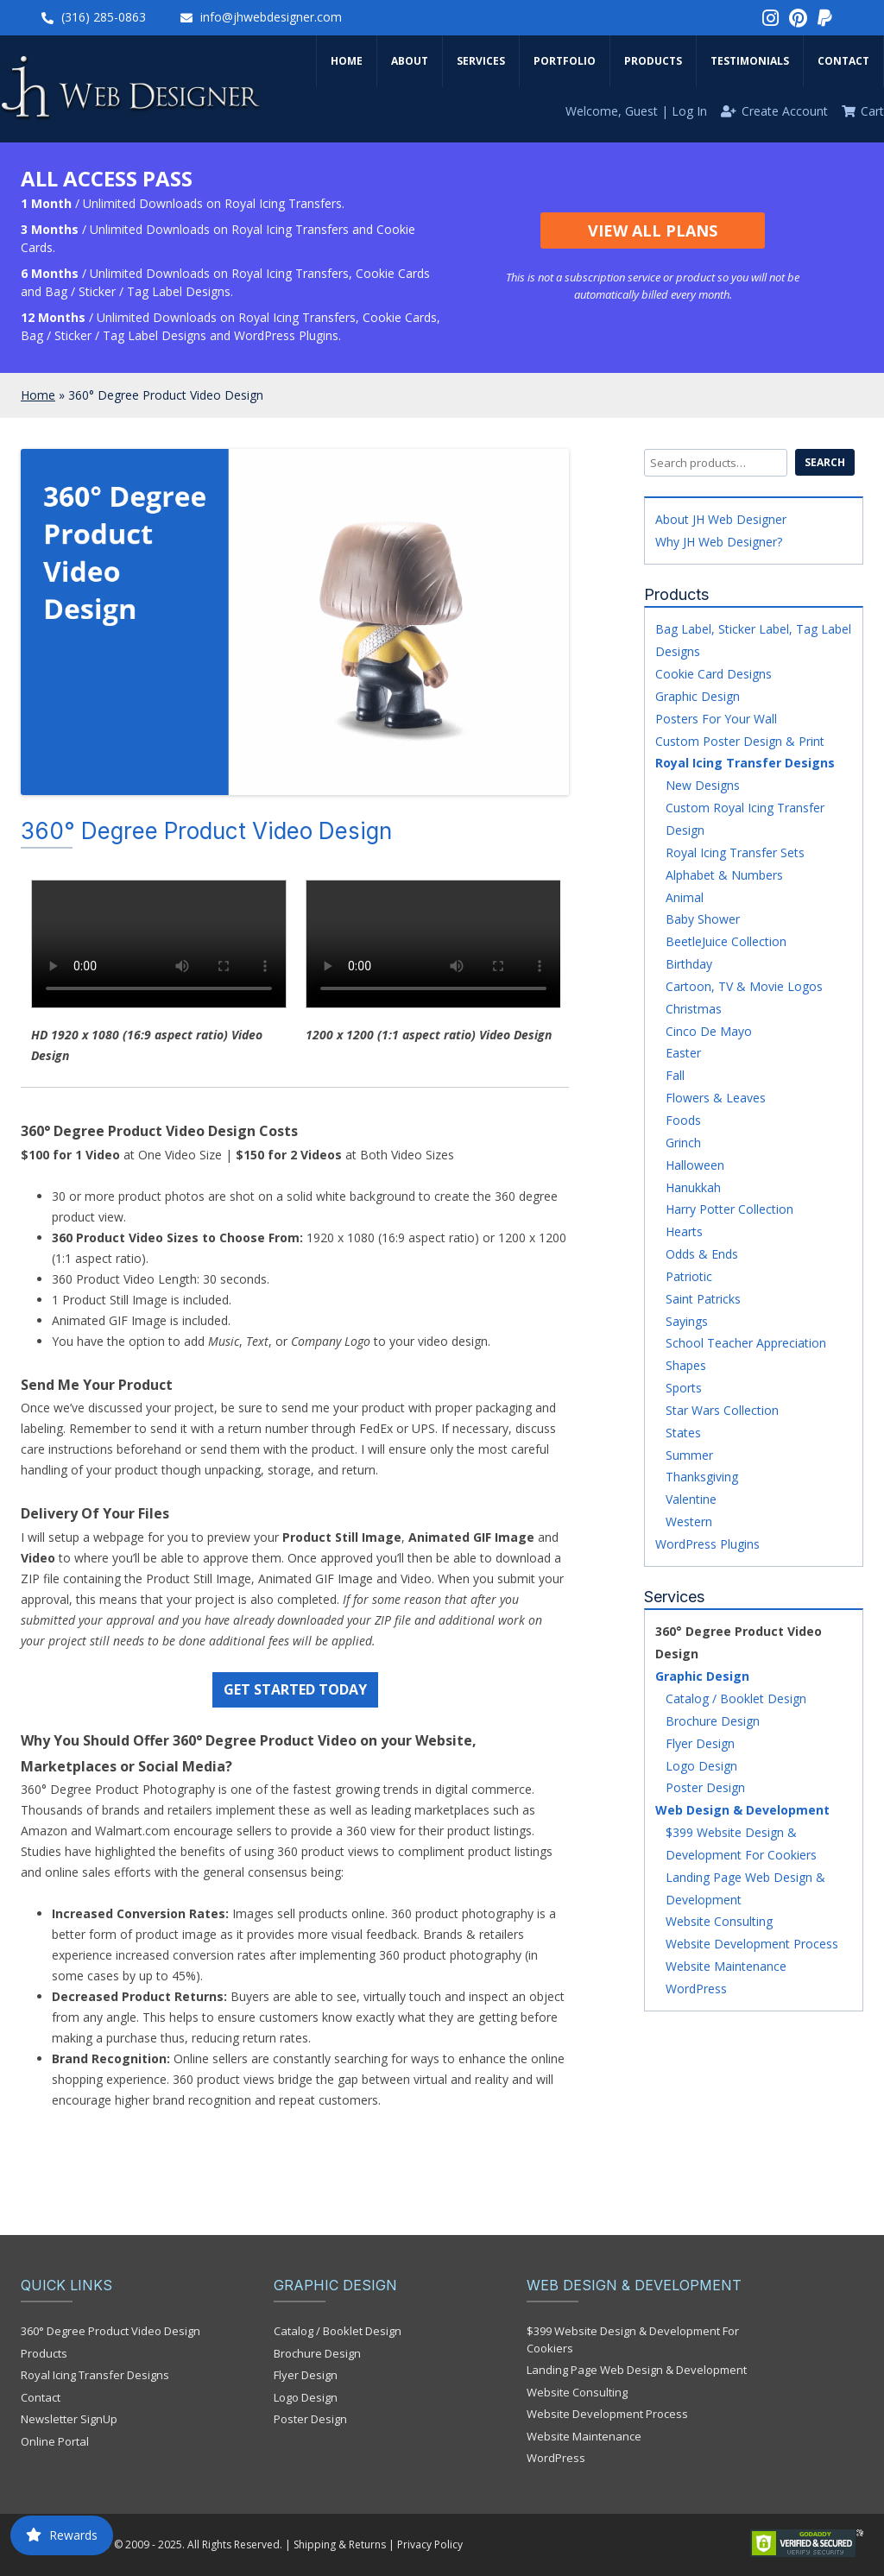  I want to click on Create Account, so click(785, 111).